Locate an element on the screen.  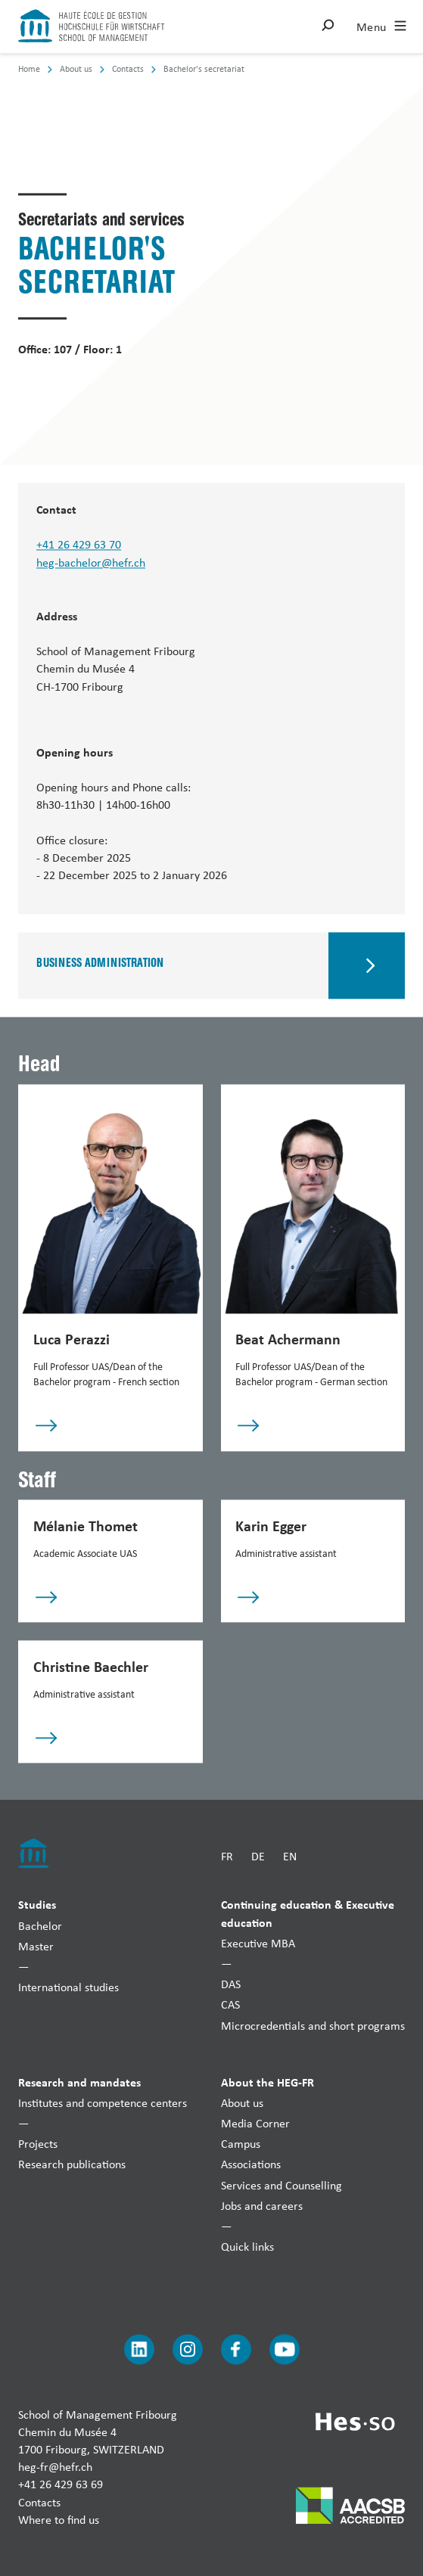
+41 26 429 63 70 is located at coordinates (78, 545).